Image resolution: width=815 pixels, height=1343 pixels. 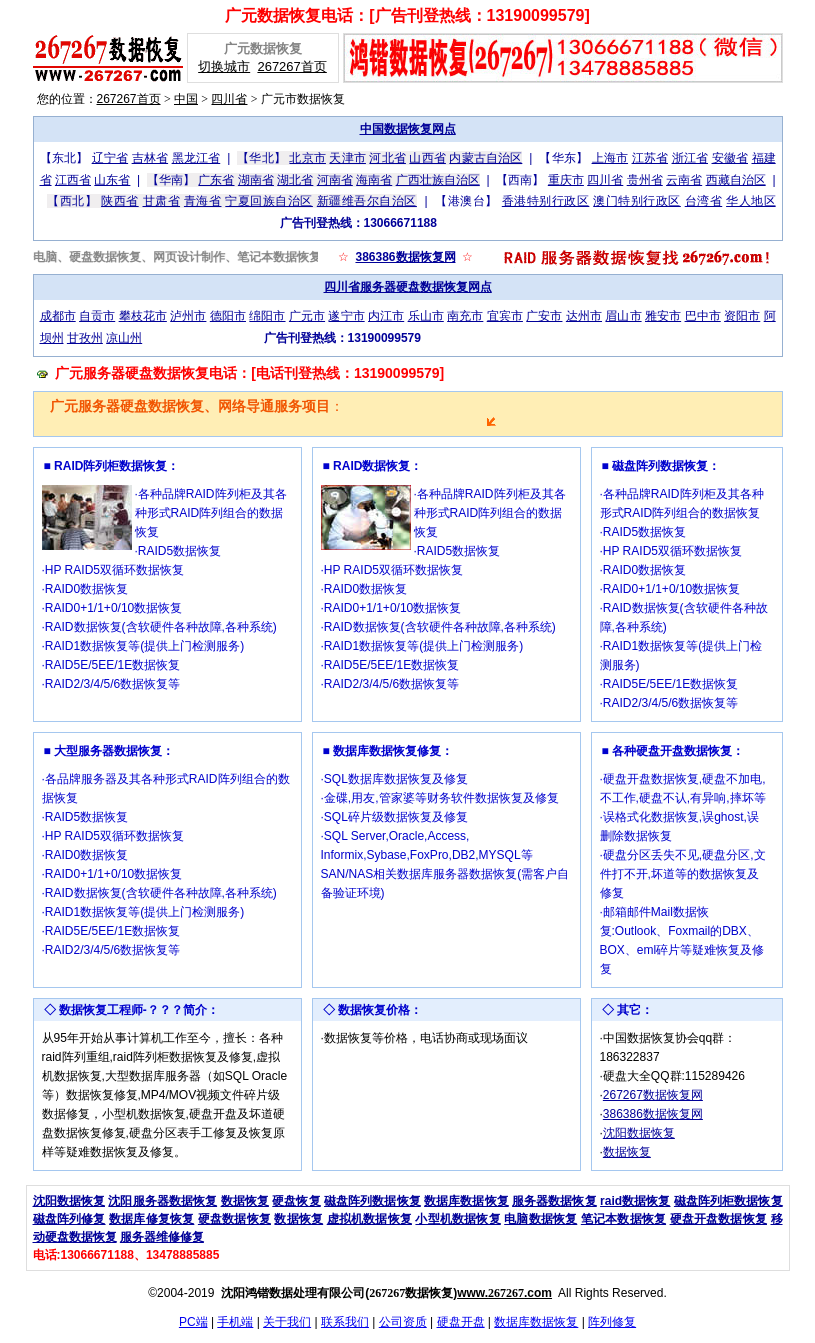 What do you see at coordinates (143, 316) in the screenshot?
I see `攀枝花市` at bounding box center [143, 316].